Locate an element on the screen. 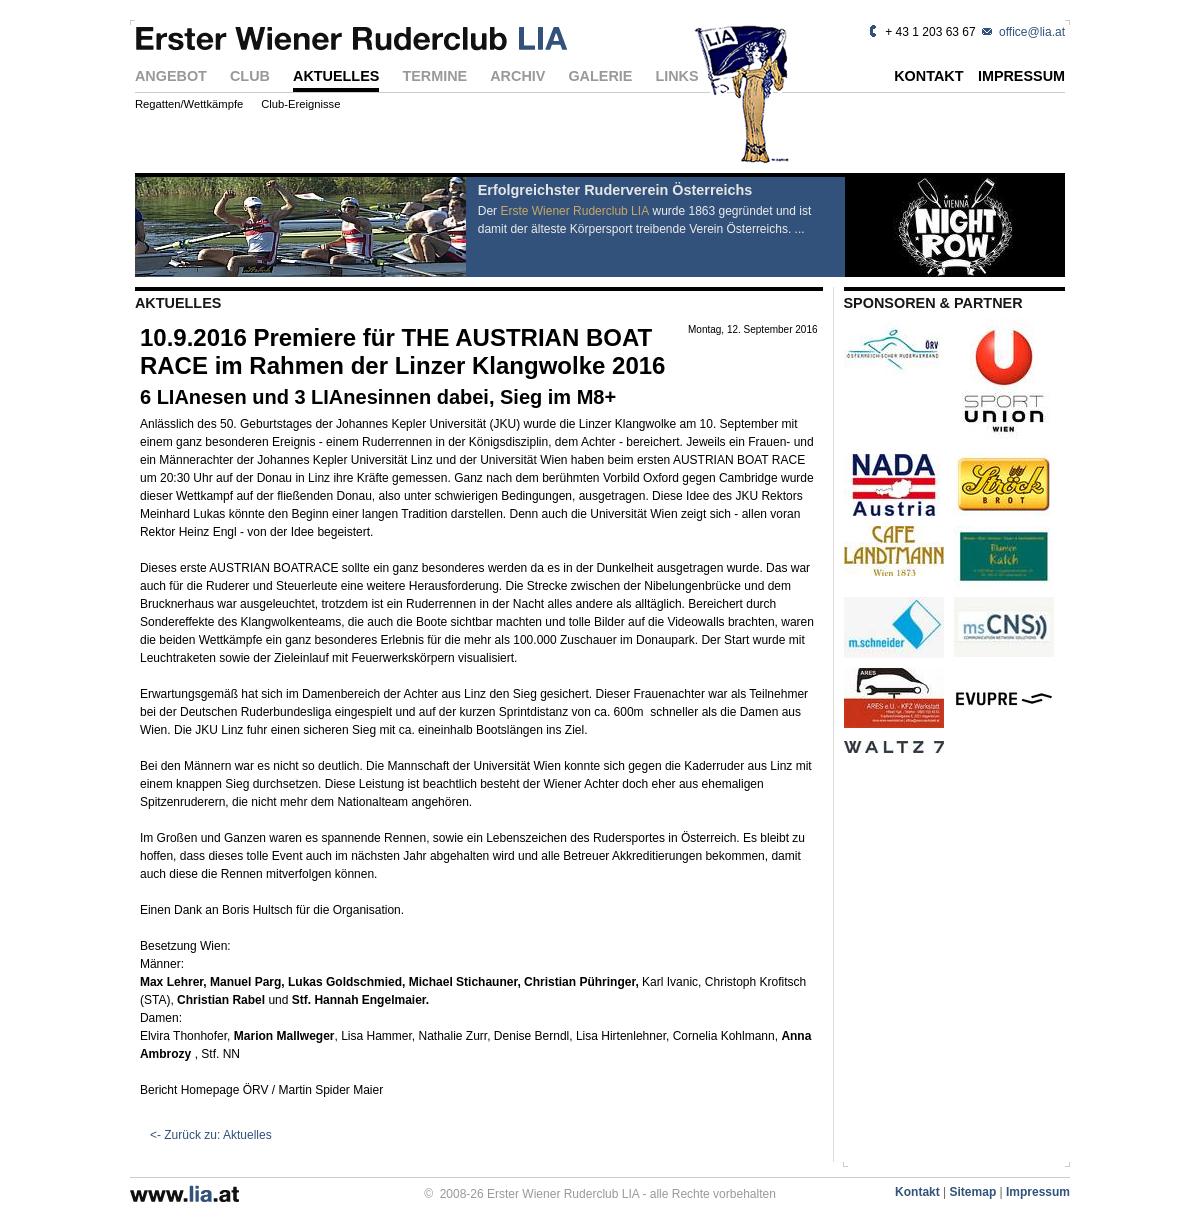 The image size is (1200, 1224). Erste Wiener Ruderclub LIA is located at coordinates (574, 211).